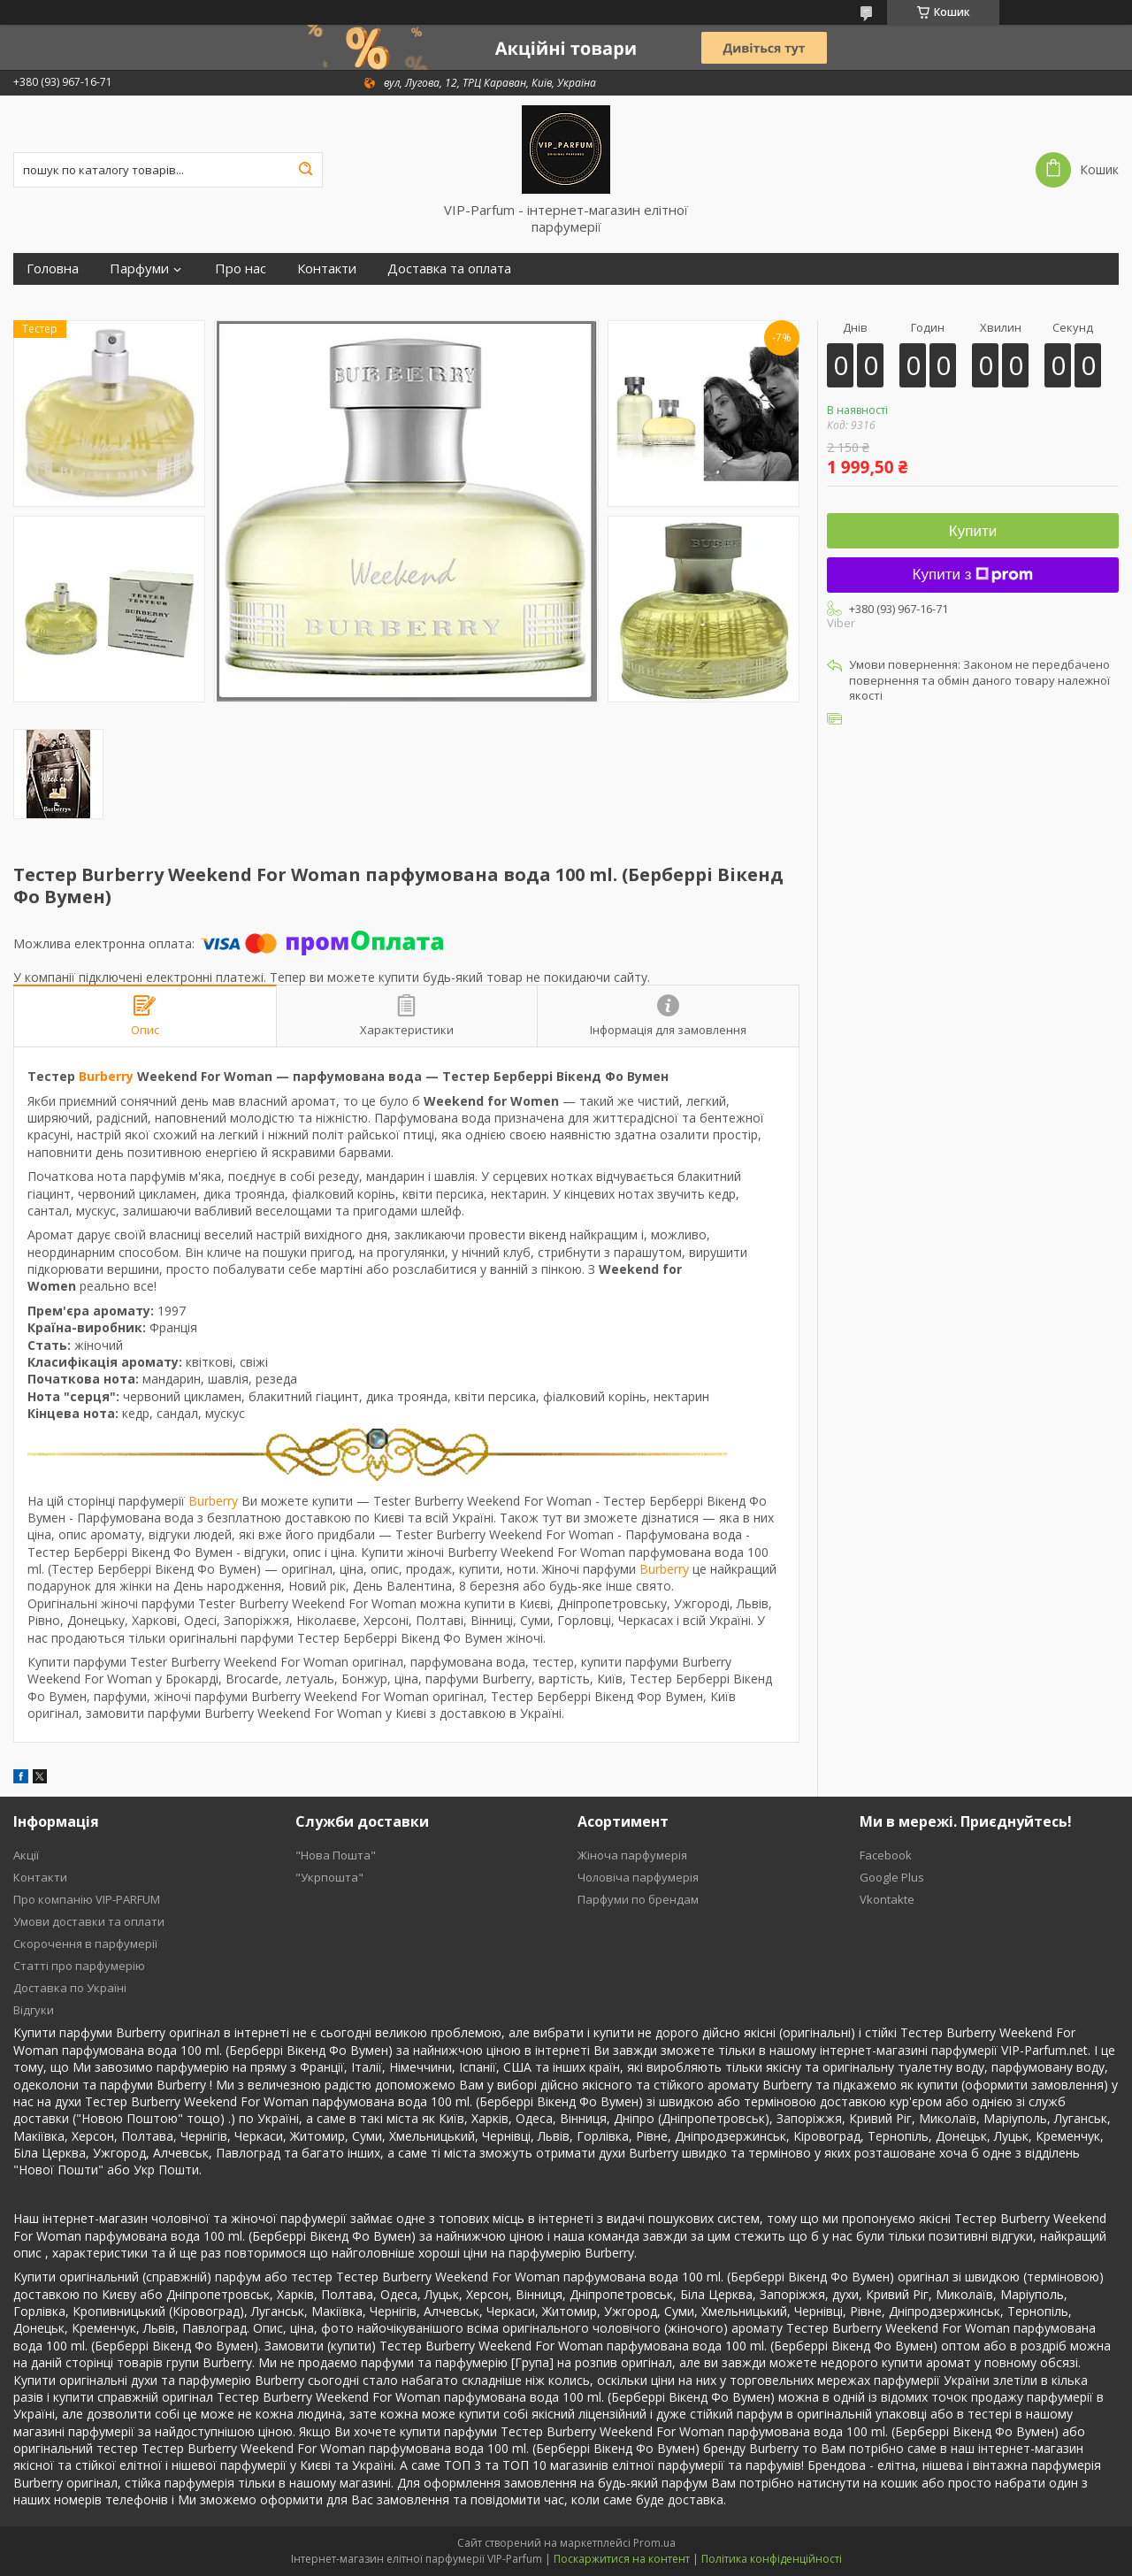 The image size is (1132, 2576). What do you see at coordinates (638, 1877) in the screenshot?
I see `Чоловіча парфумерія` at bounding box center [638, 1877].